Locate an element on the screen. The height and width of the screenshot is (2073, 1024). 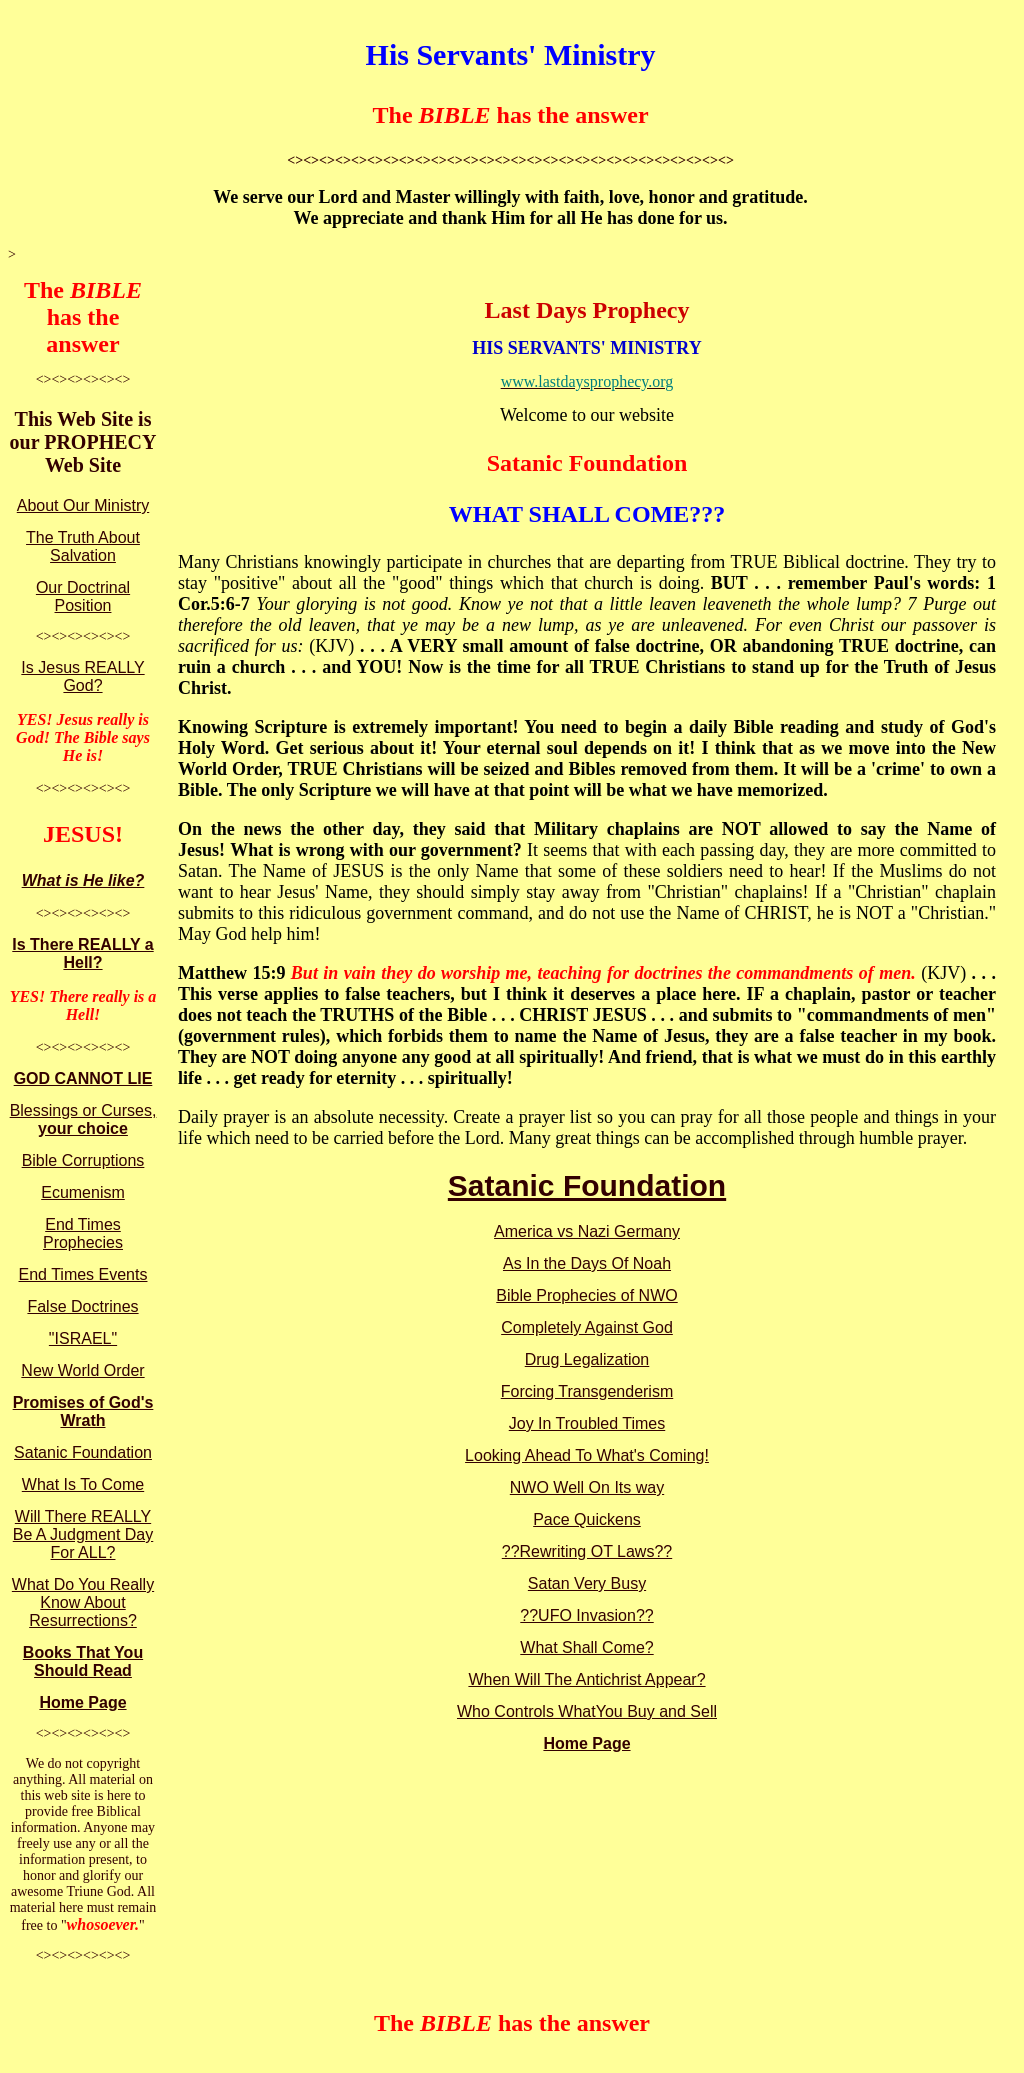
Is Jesus REALLY God? is located at coordinates (82, 676).